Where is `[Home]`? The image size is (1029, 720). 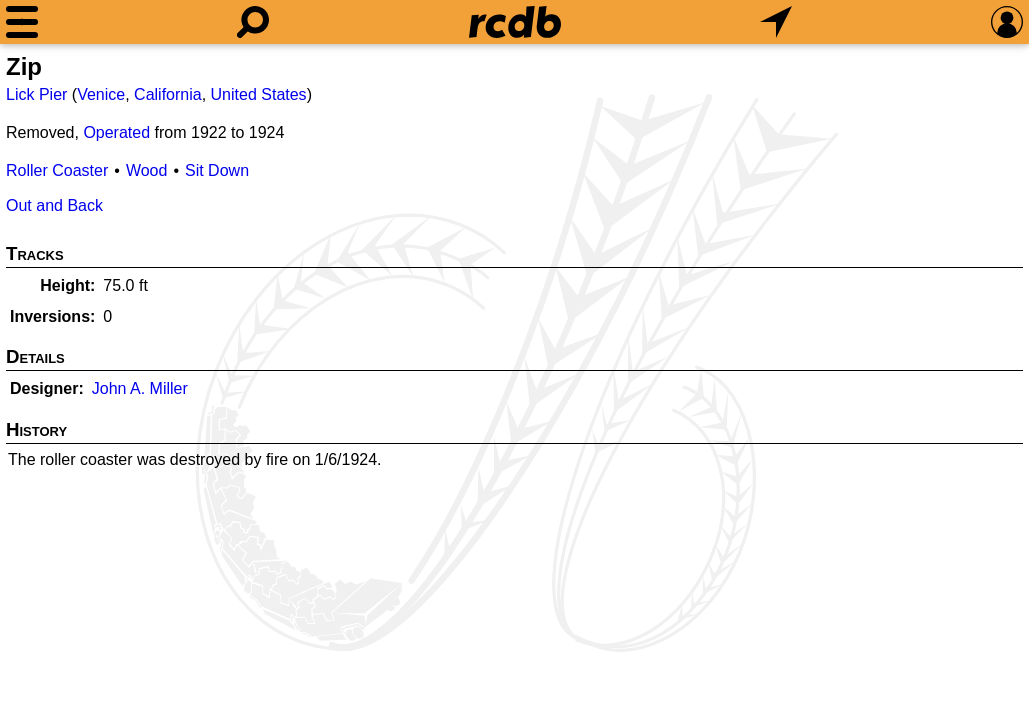 [Home] is located at coordinates (515, 22).